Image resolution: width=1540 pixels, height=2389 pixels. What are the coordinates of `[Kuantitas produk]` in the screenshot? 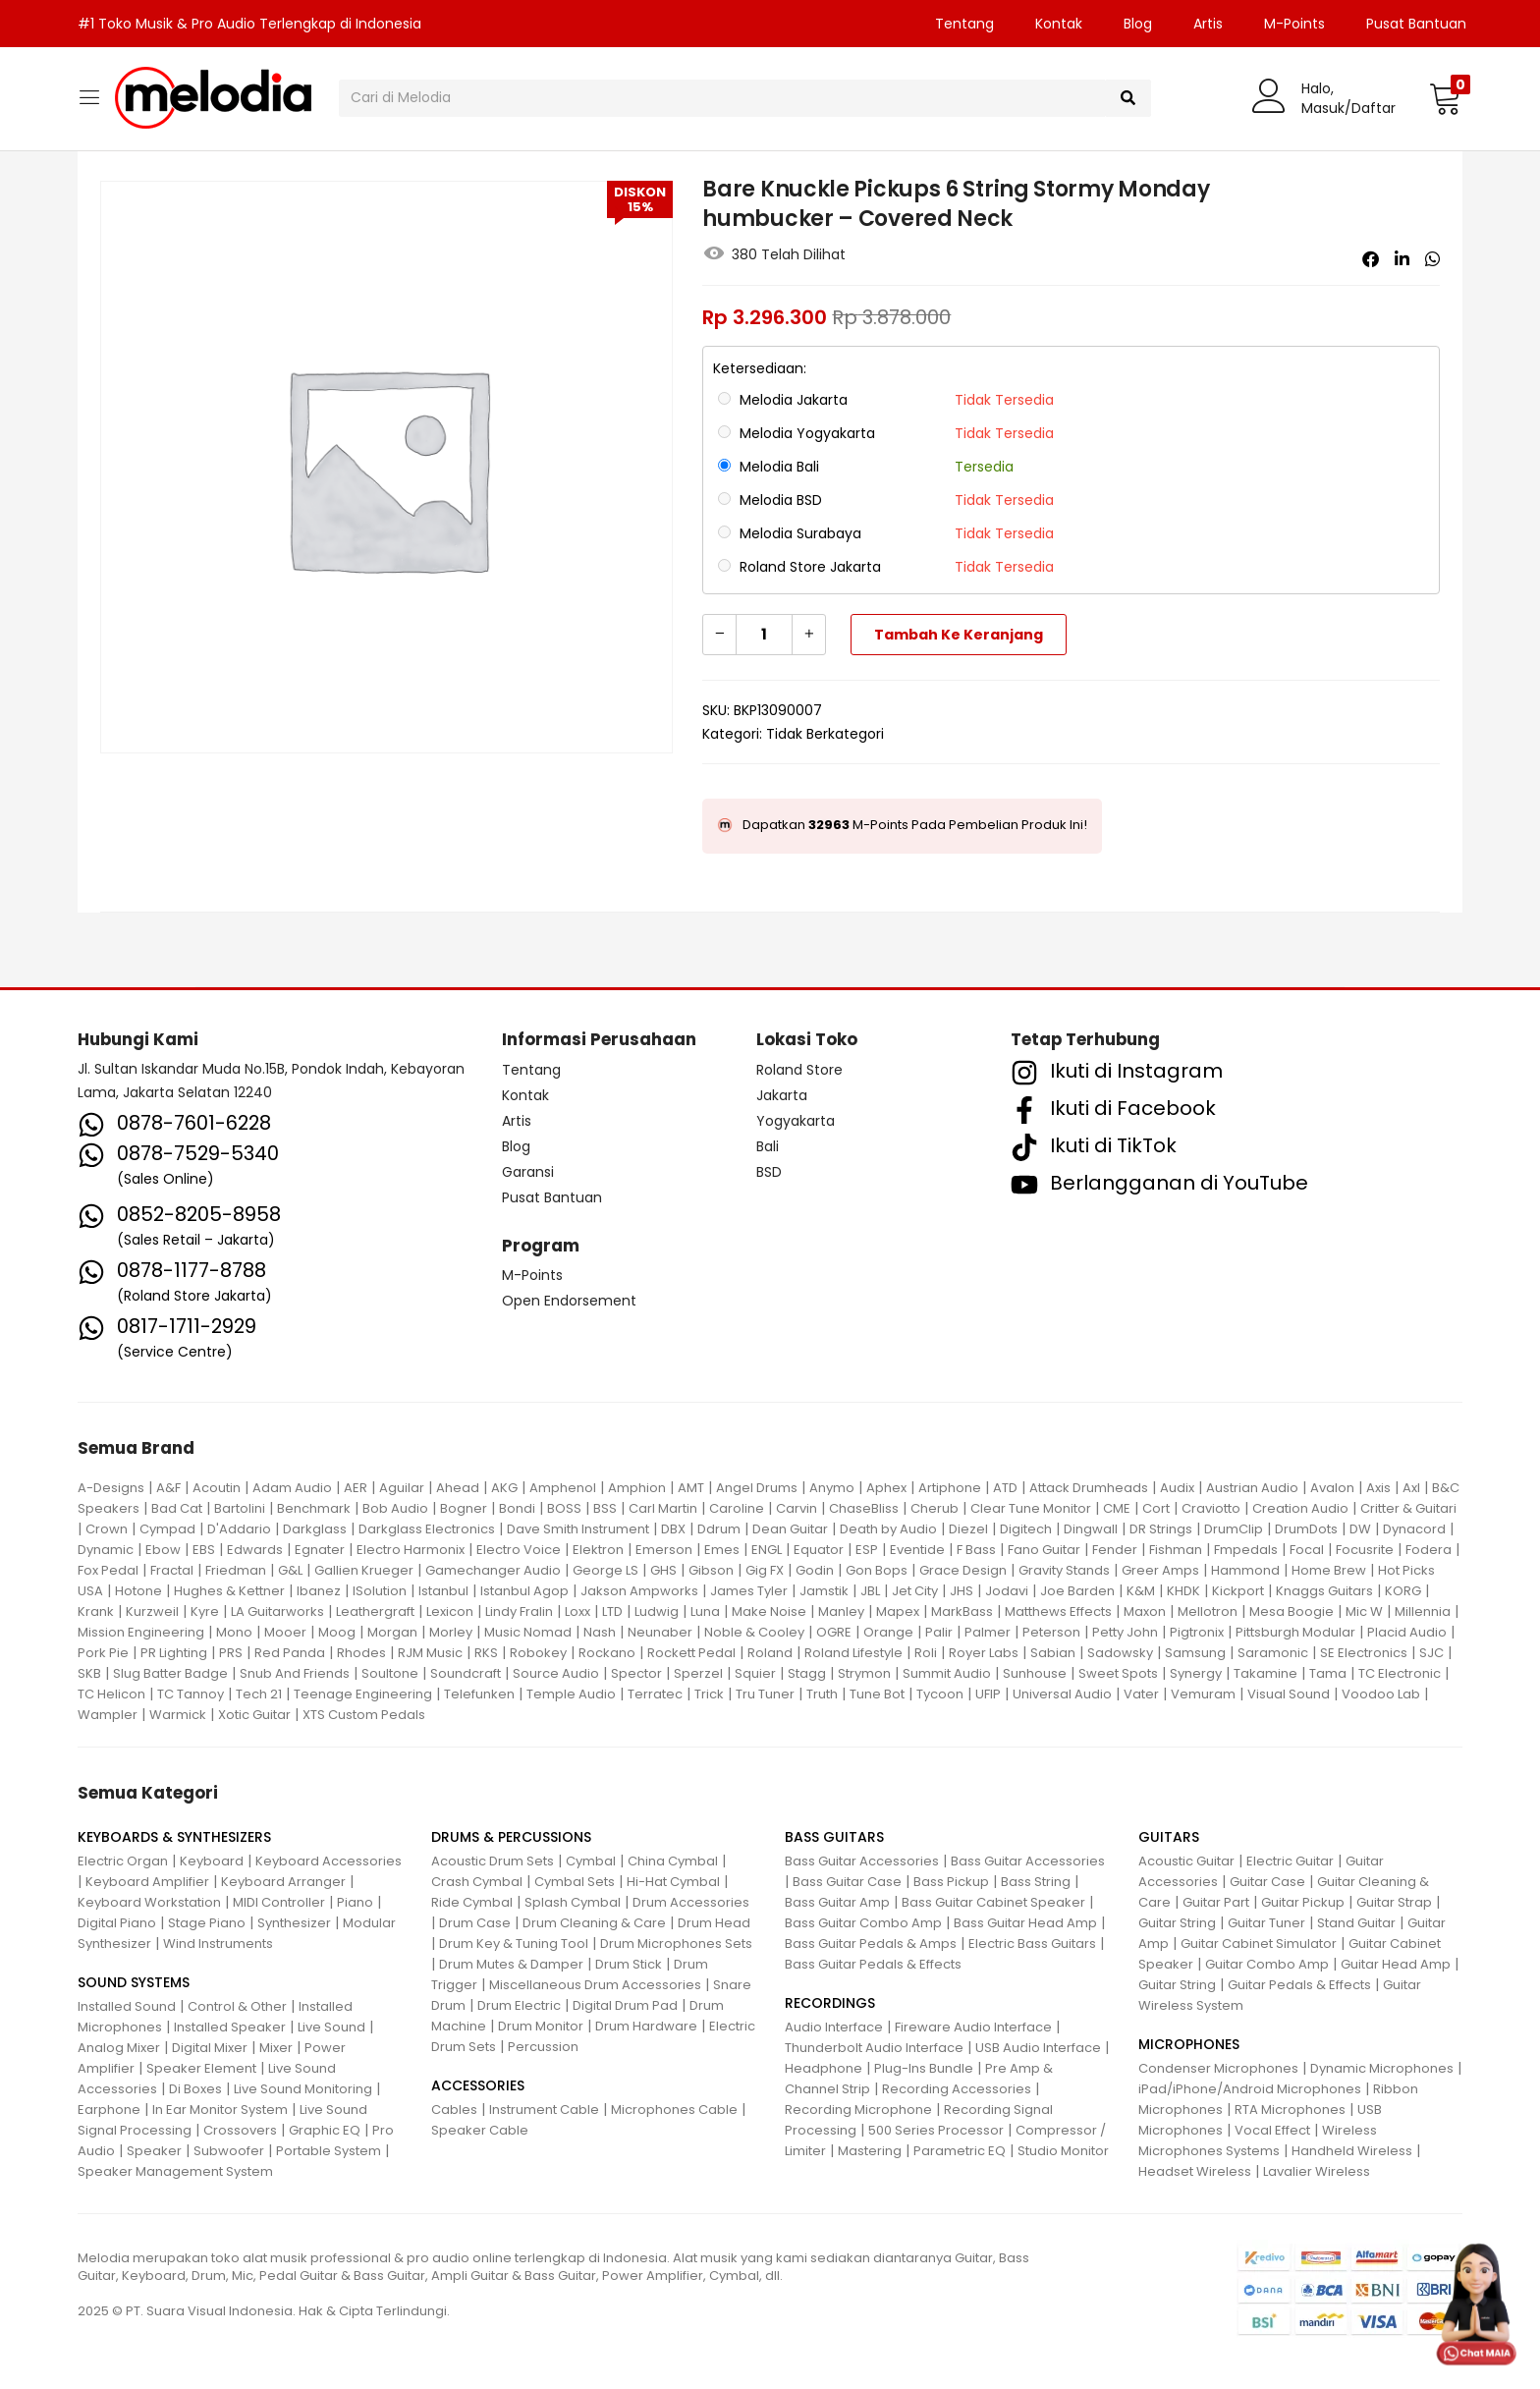 It's located at (764, 634).